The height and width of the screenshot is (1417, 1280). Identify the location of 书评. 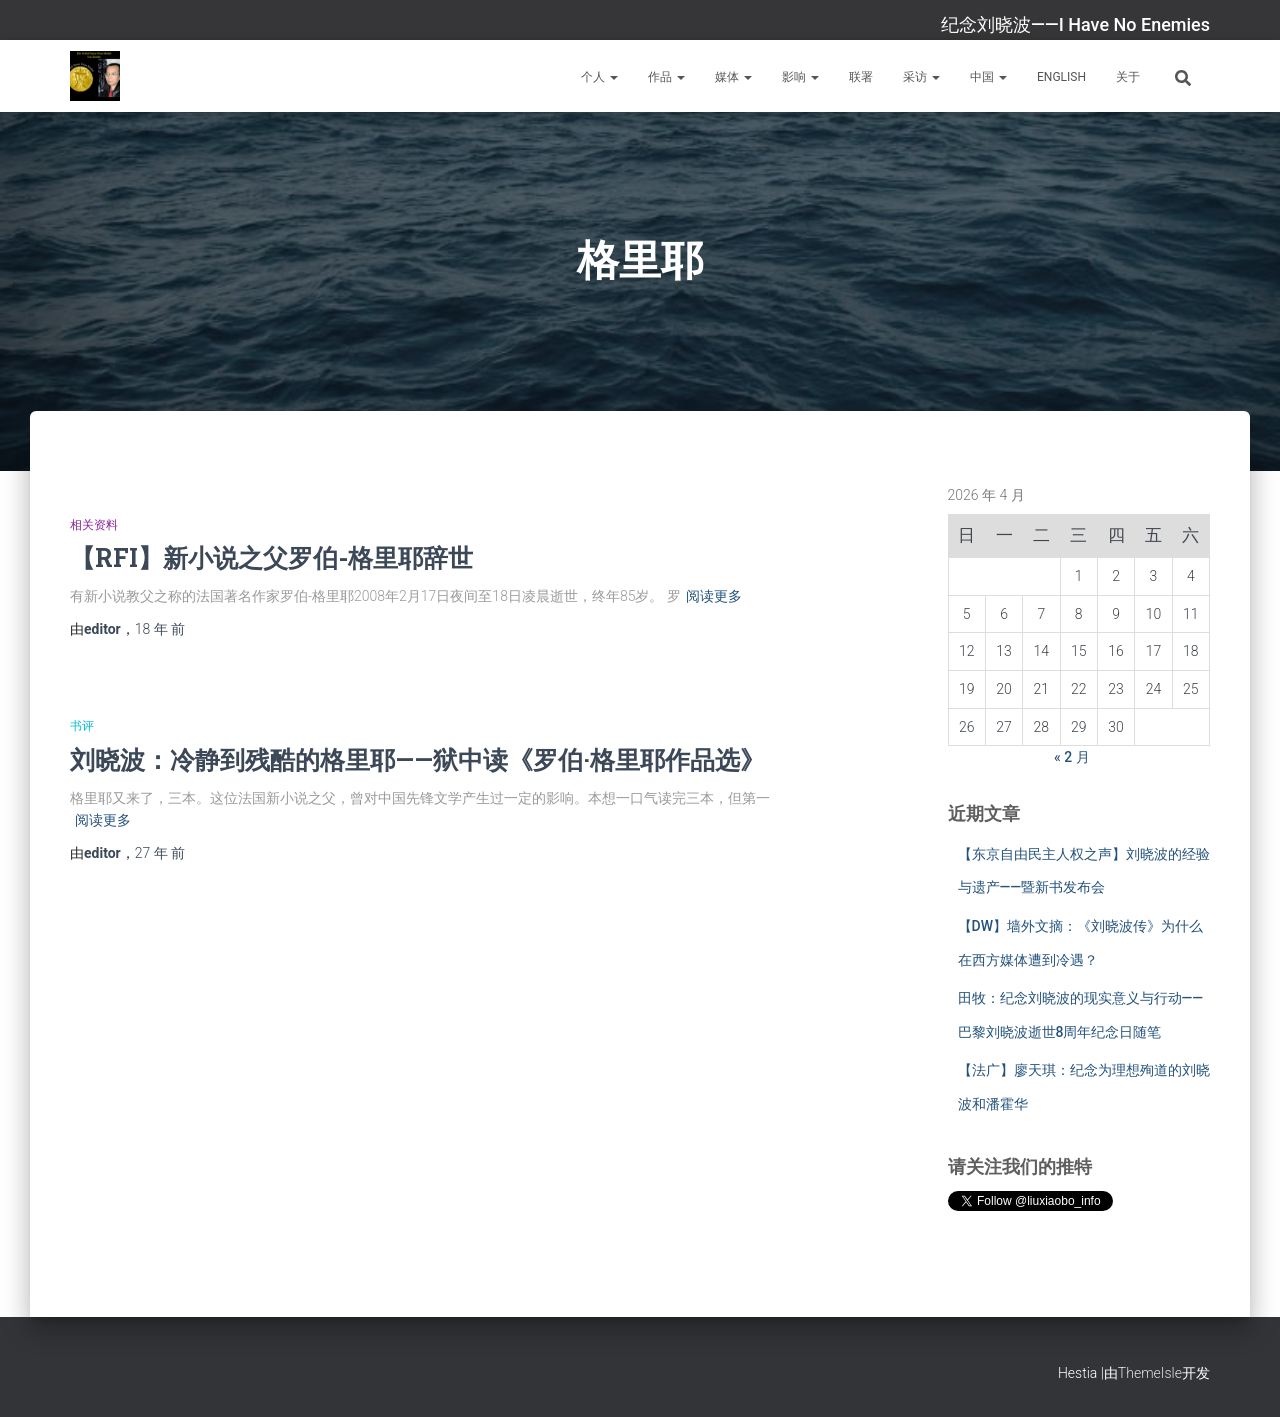
(82, 726).